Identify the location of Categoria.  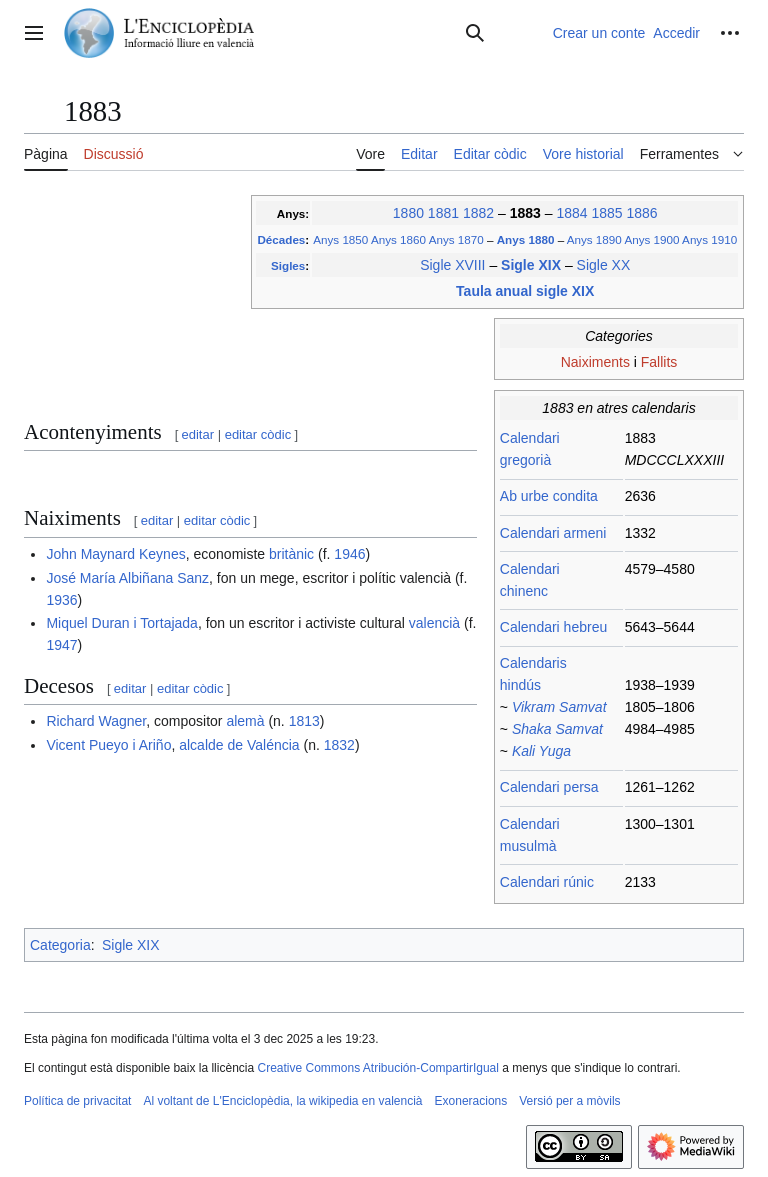
(60, 945).